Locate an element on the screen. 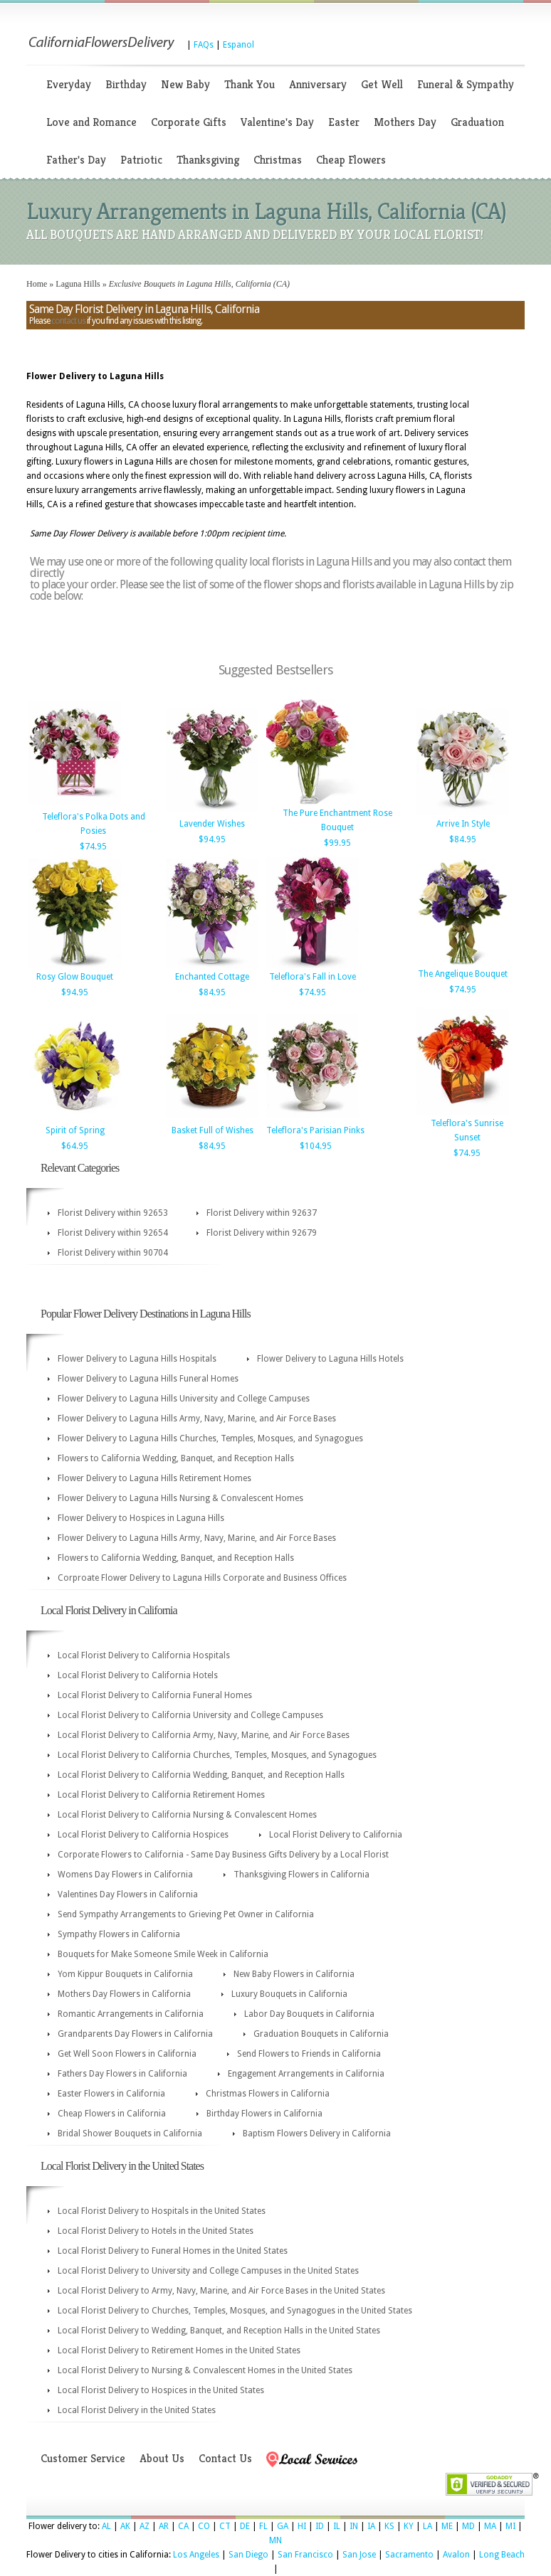  Local Florist Delivery to Retirement Homes in the United States is located at coordinates (179, 2350).